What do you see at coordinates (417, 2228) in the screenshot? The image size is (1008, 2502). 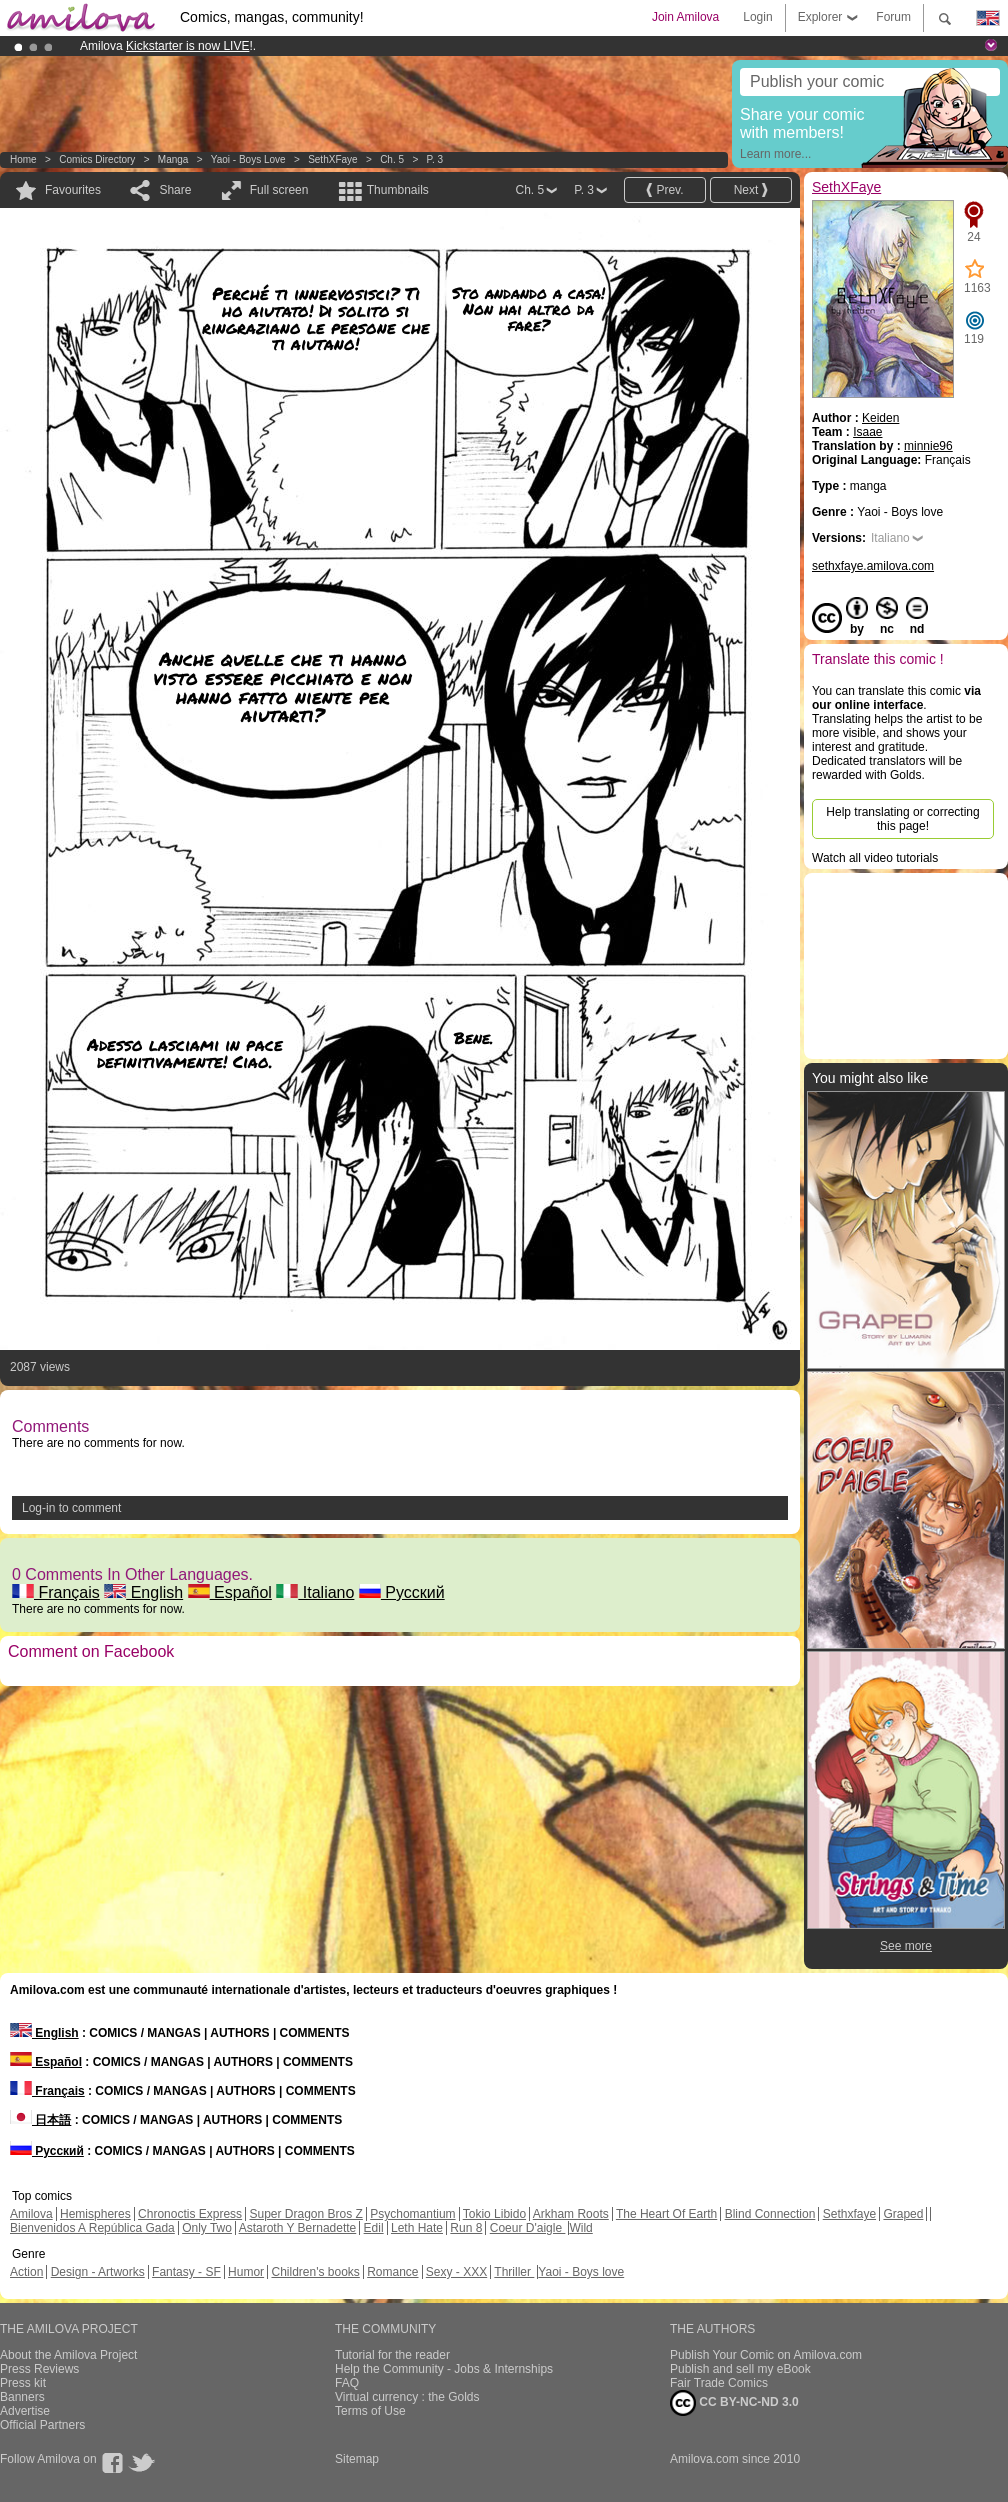 I see `Leth Hate` at bounding box center [417, 2228].